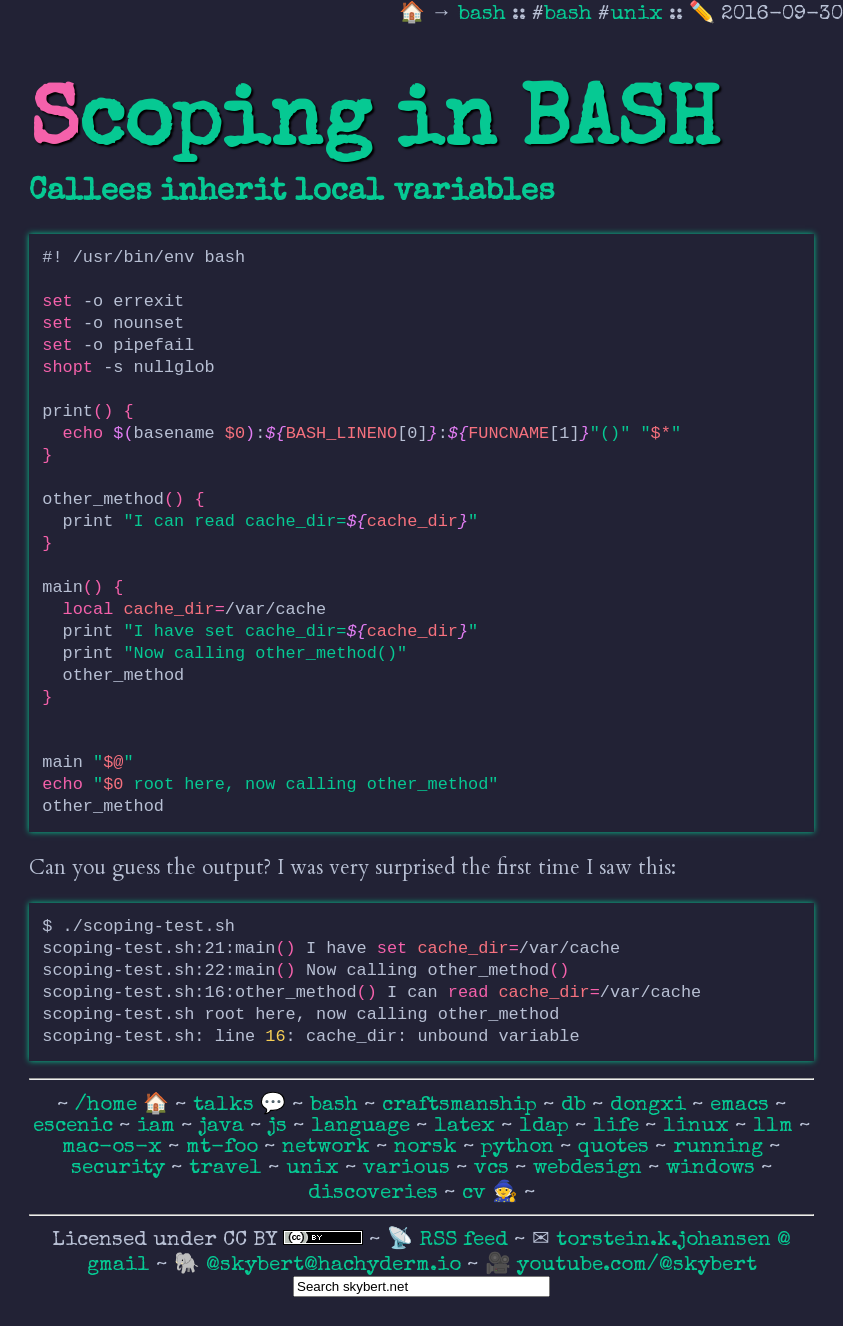 The height and width of the screenshot is (1326, 843). Describe the element at coordinates (363, 1126) in the screenshot. I see `language` at that location.